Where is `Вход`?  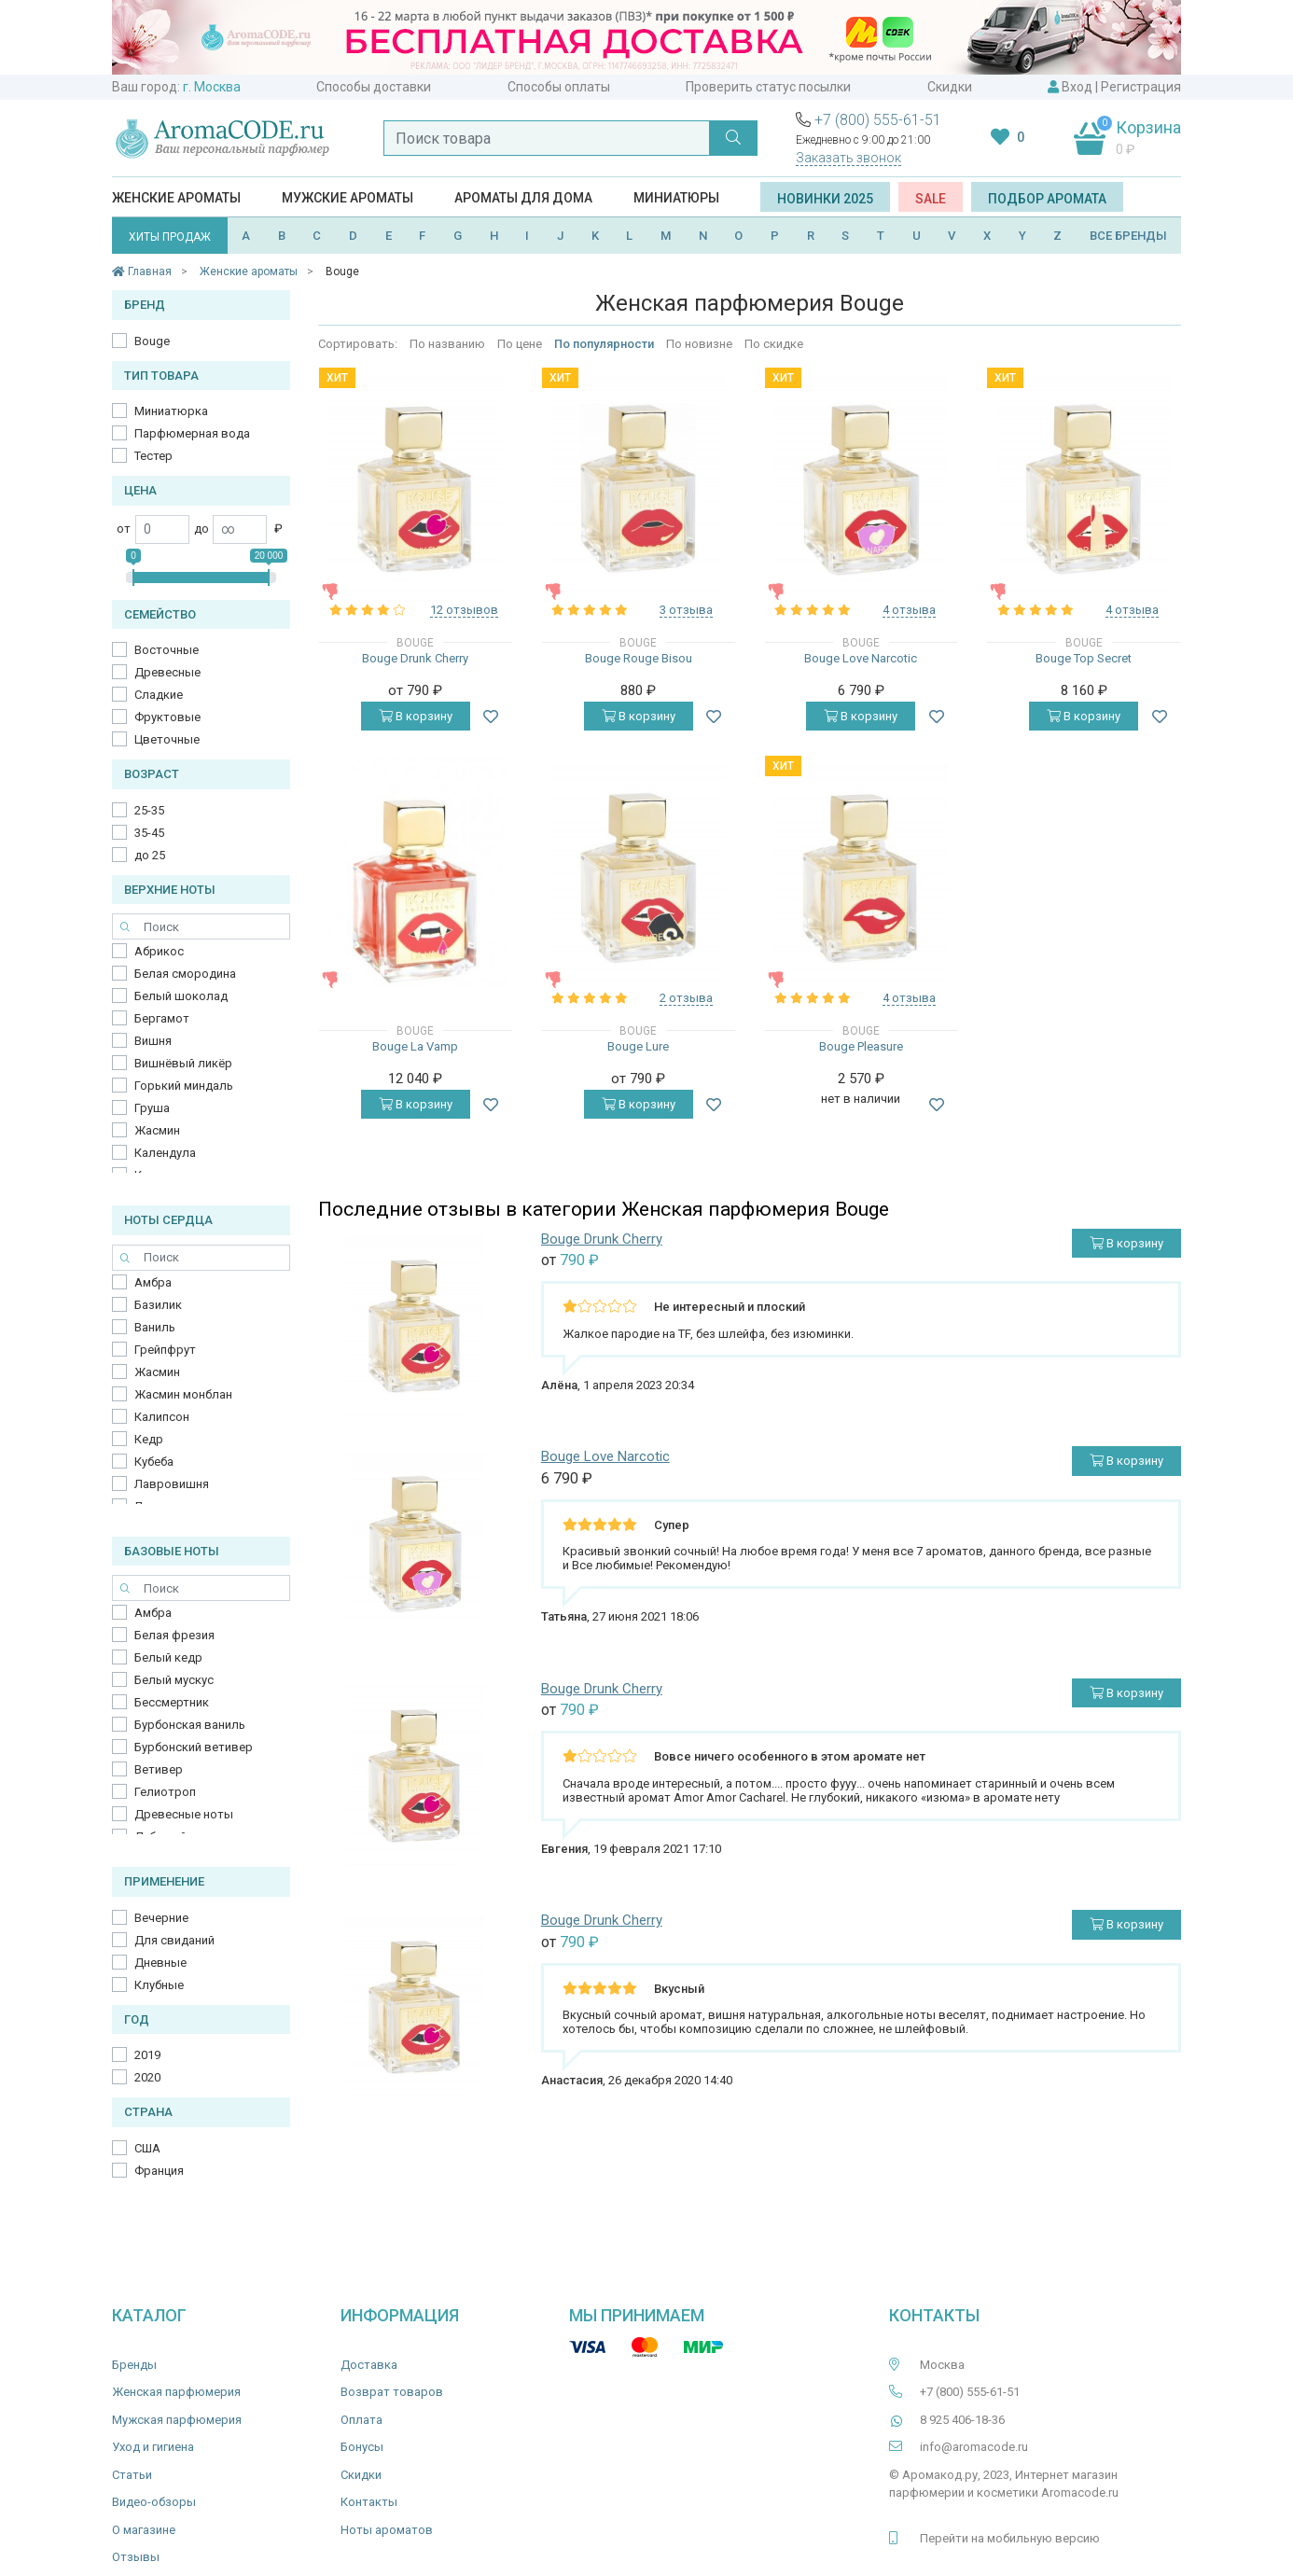
Вход is located at coordinates (1077, 86).